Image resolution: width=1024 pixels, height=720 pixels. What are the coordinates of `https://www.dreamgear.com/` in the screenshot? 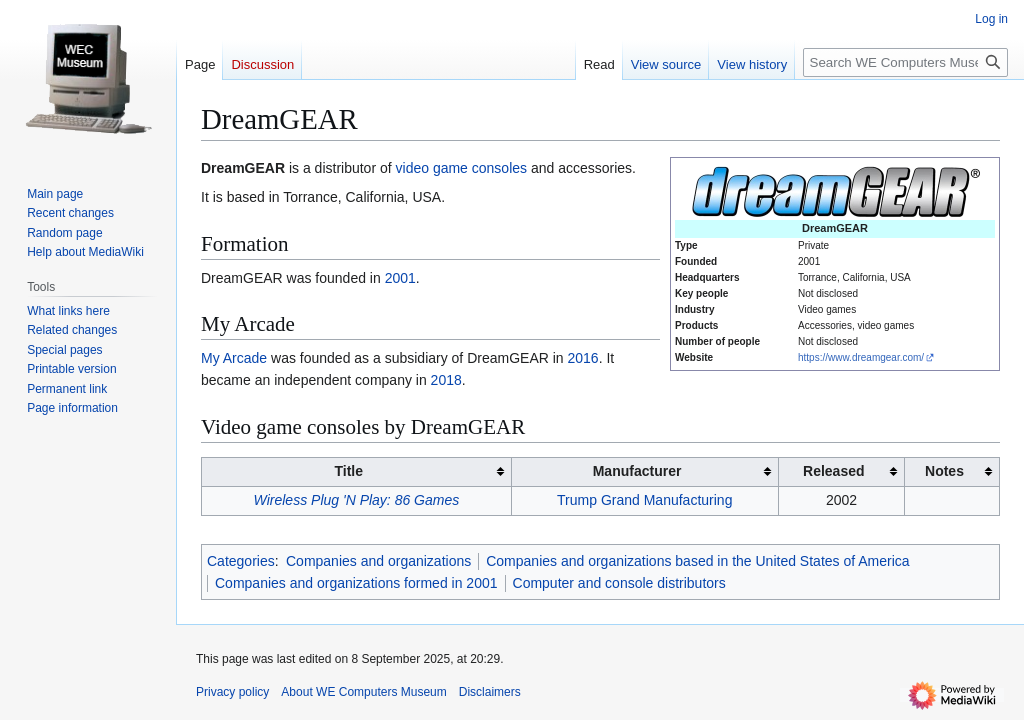 It's located at (861, 357).